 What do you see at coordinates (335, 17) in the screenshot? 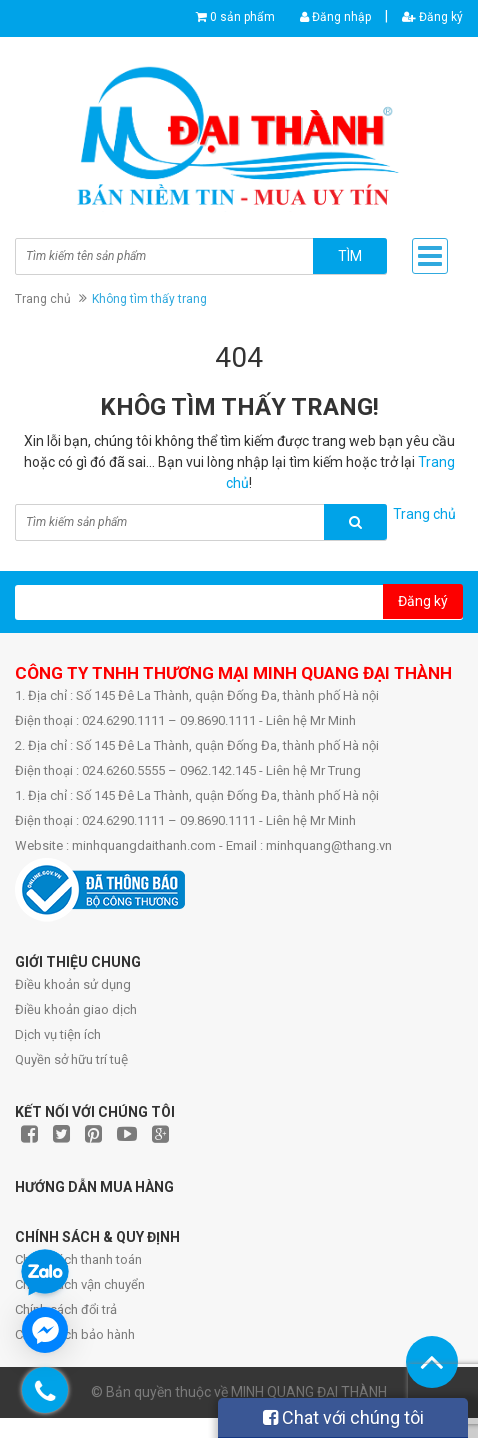
I see `Đăng nhập` at bounding box center [335, 17].